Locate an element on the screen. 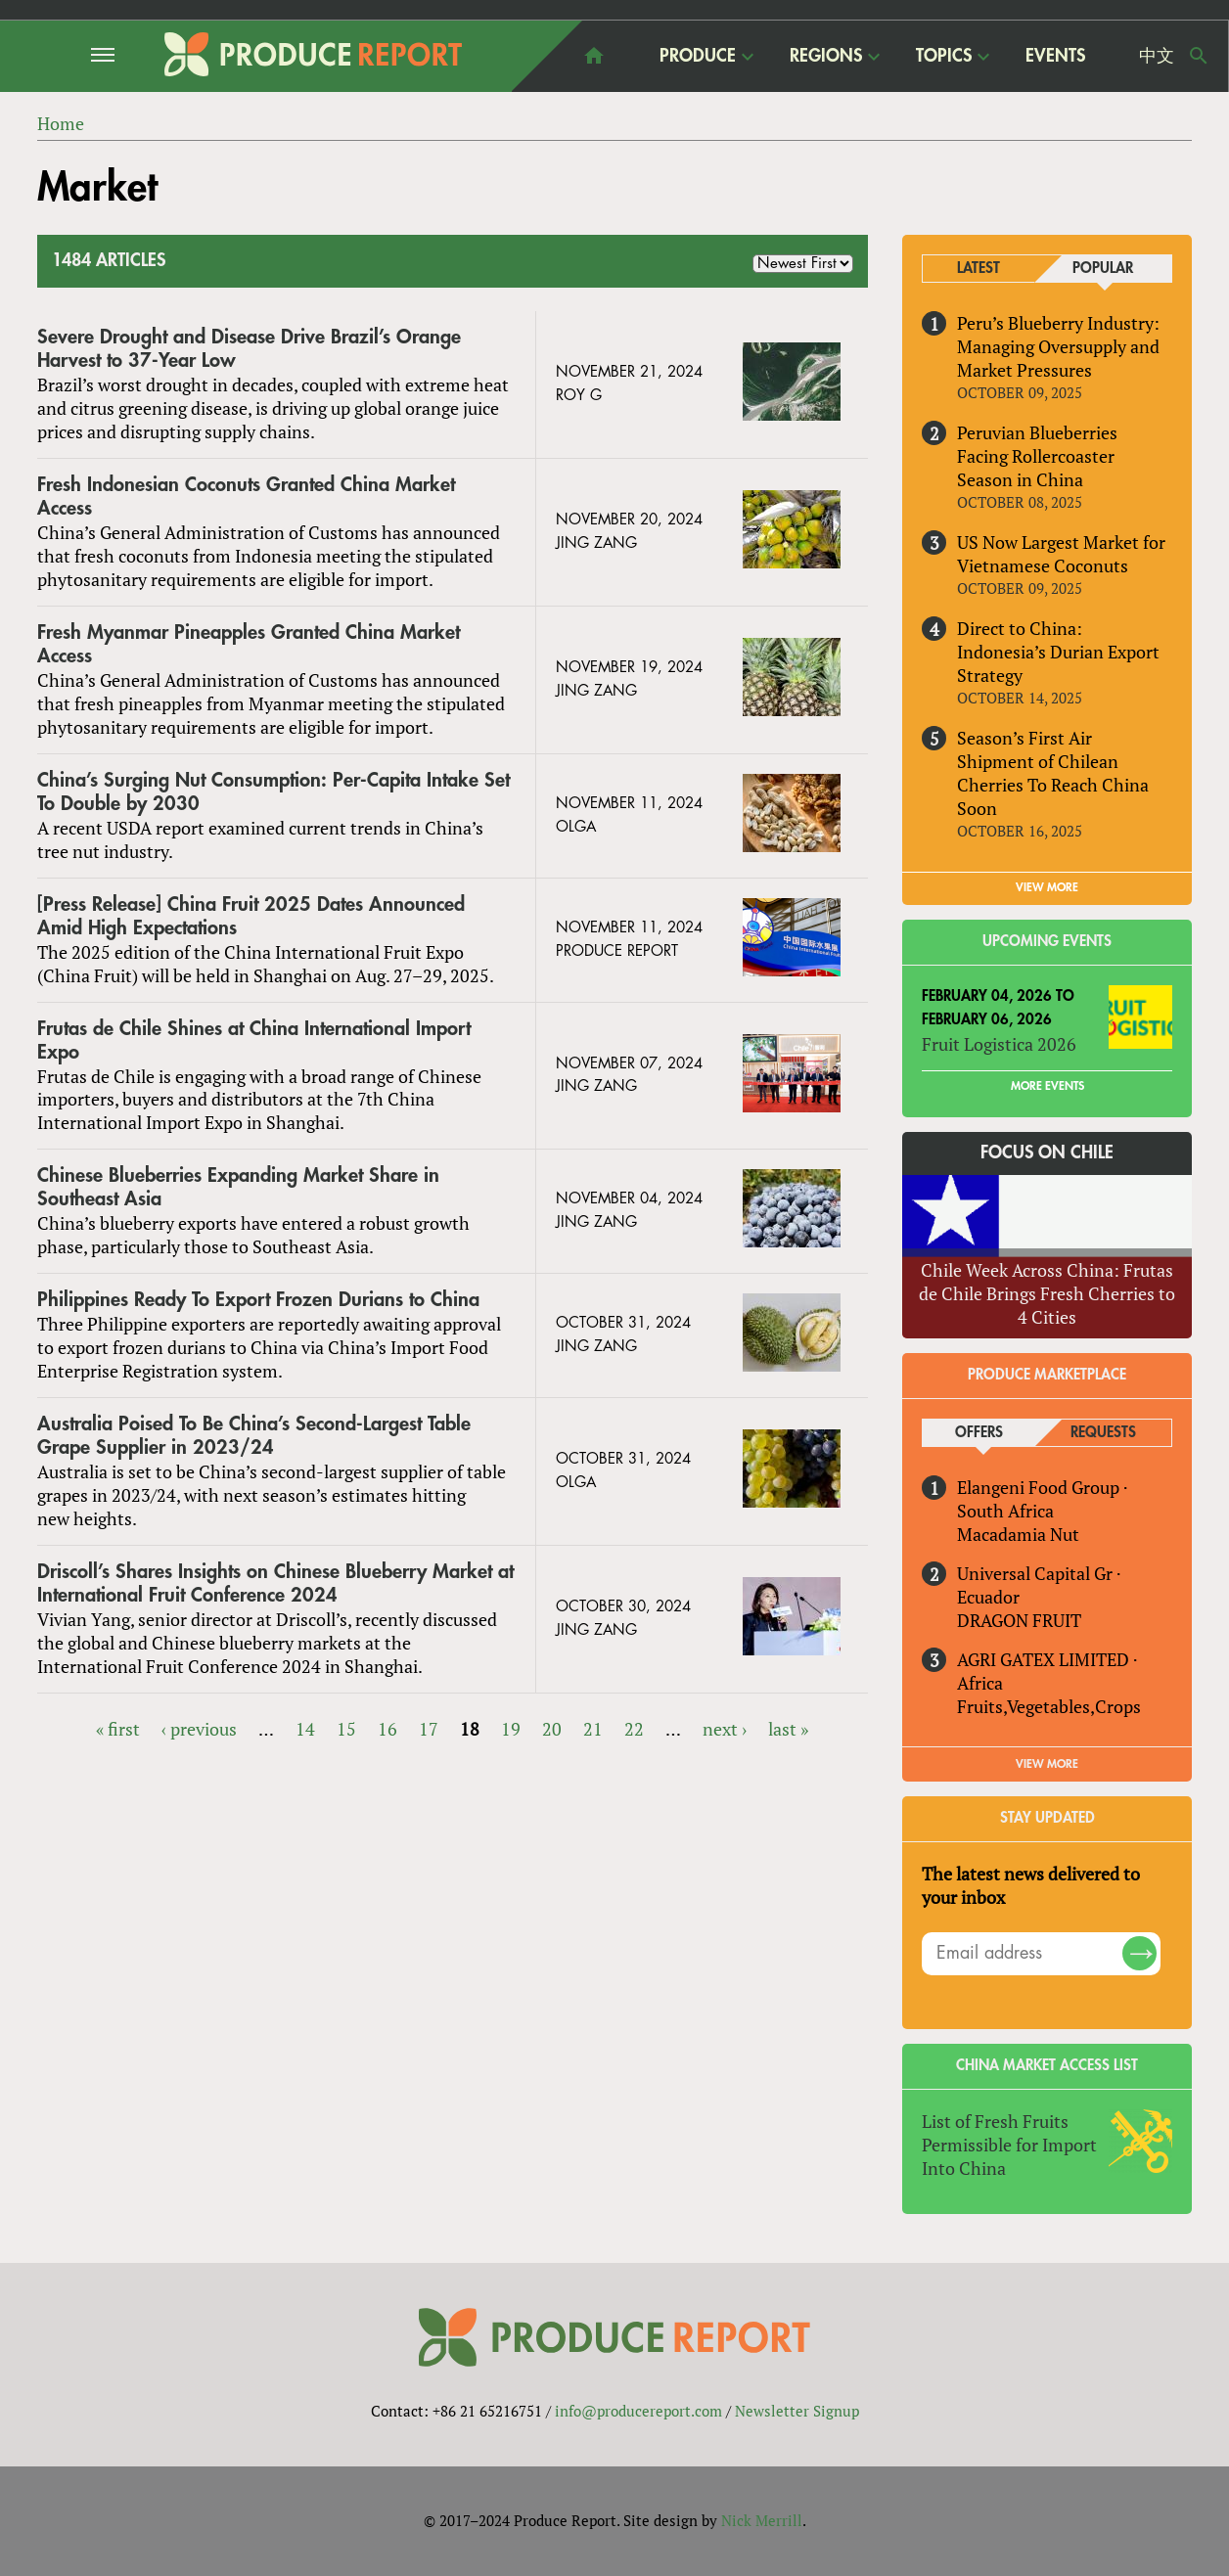 The image size is (1229, 2576). Direct to China: Indonesia’s Durian Export Strategy is located at coordinates (1058, 651).